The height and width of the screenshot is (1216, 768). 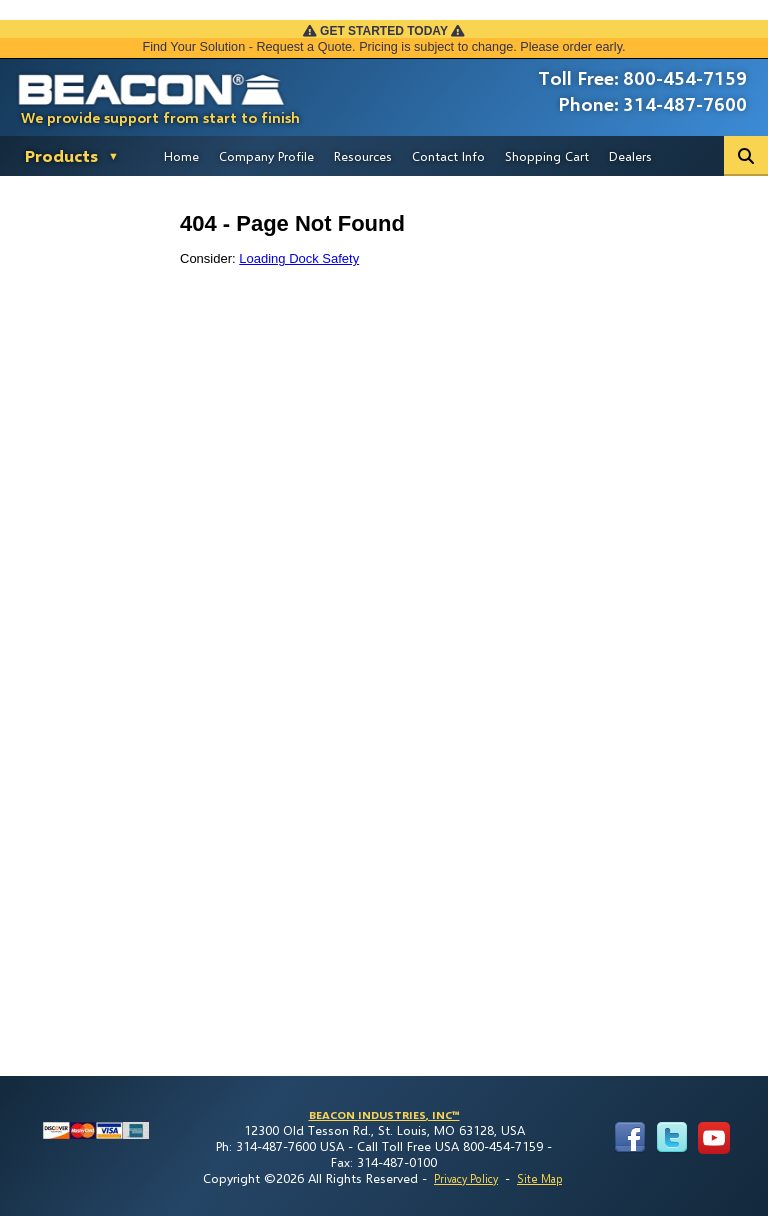 I want to click on Site Map, so click(x=539, y=1178).